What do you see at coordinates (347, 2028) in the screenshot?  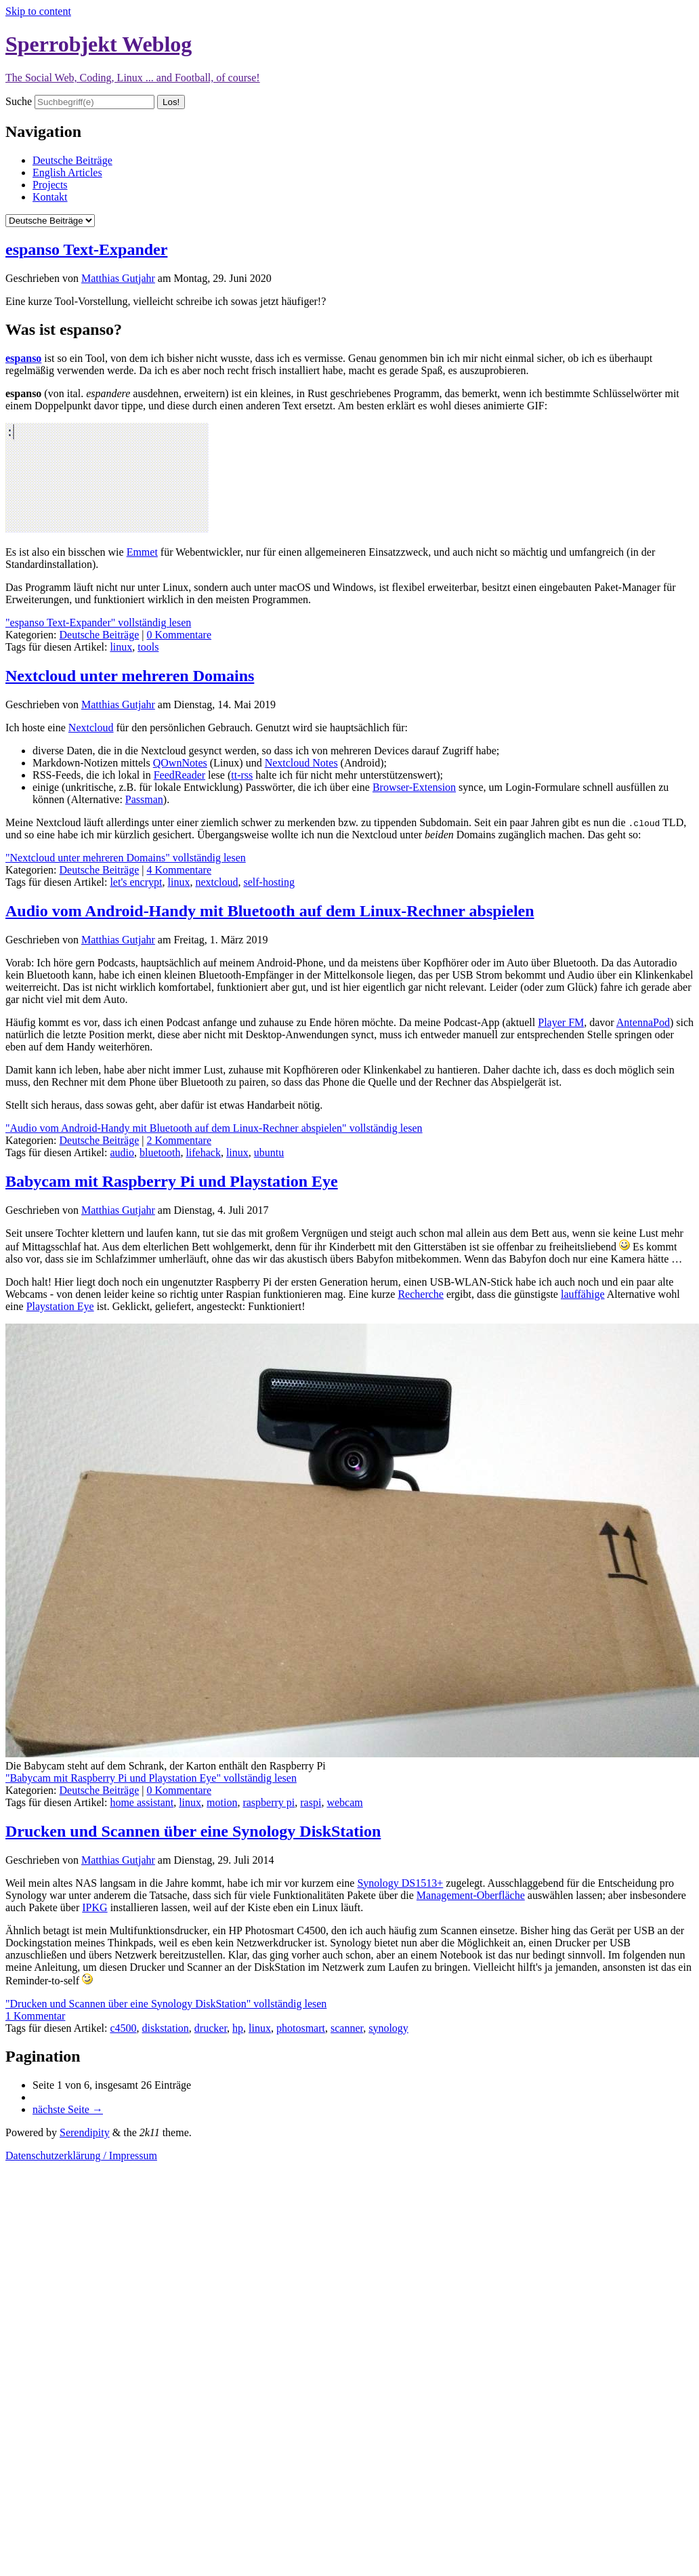 I see `scanner` at bounding box center [347, 2028].